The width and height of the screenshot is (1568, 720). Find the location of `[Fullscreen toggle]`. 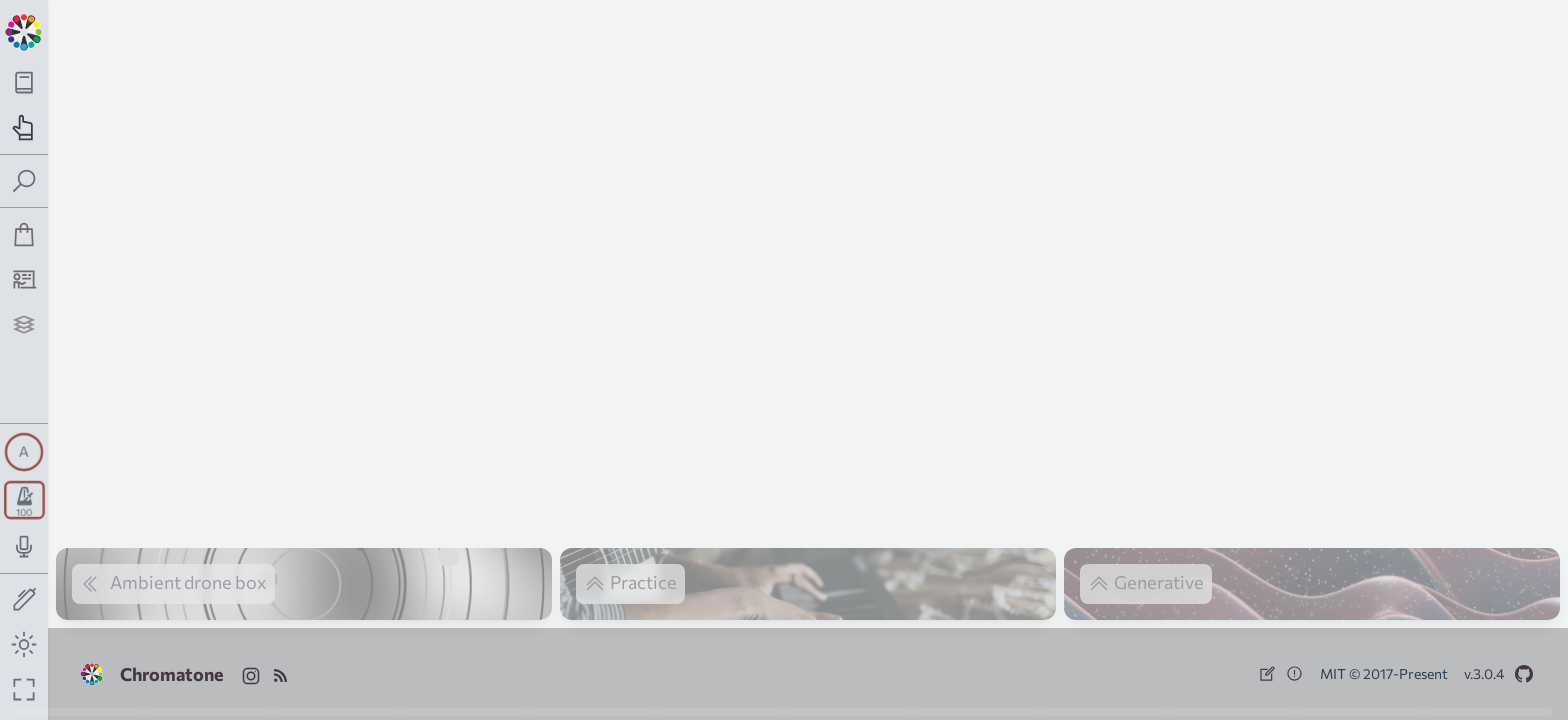

[Fullscreen toggle] is located at coordinates (24, 689).